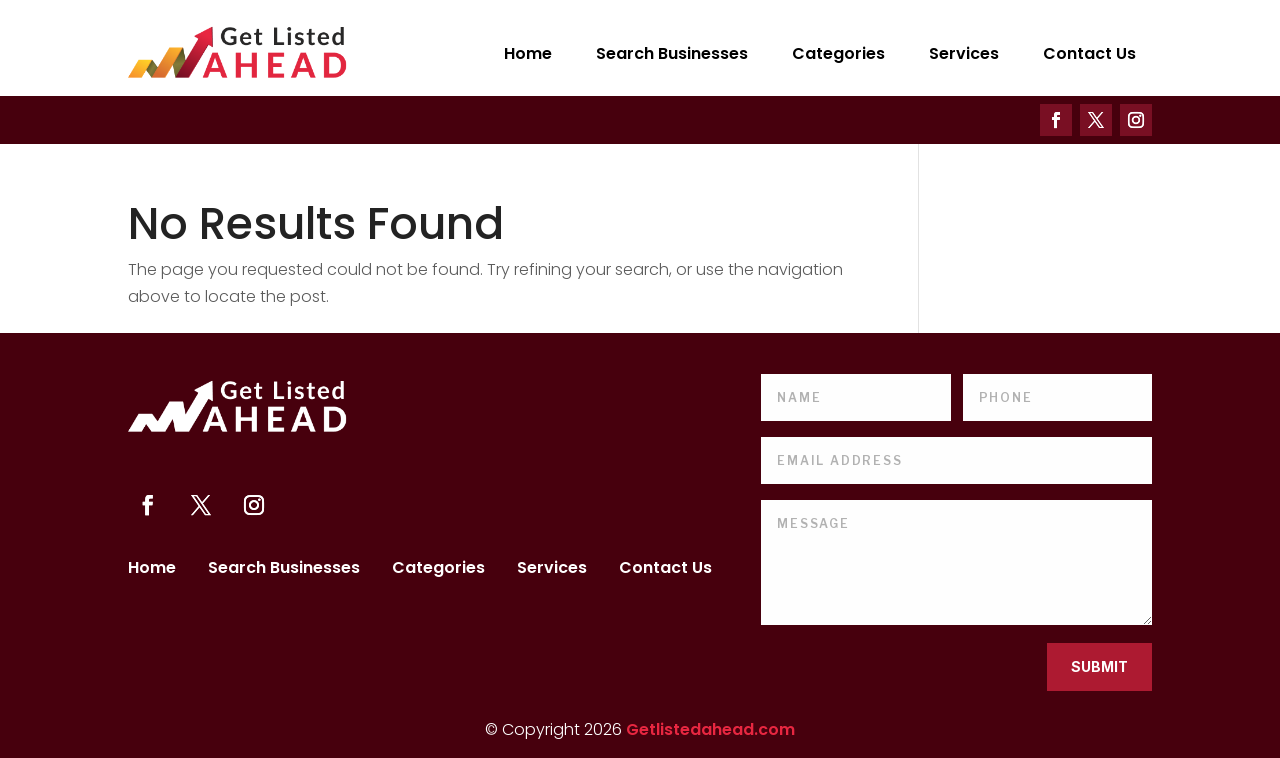 The image size is (1280, 758). Describe the element at coordinates (964, 53) in the screenshot. I see `Services` at that location.